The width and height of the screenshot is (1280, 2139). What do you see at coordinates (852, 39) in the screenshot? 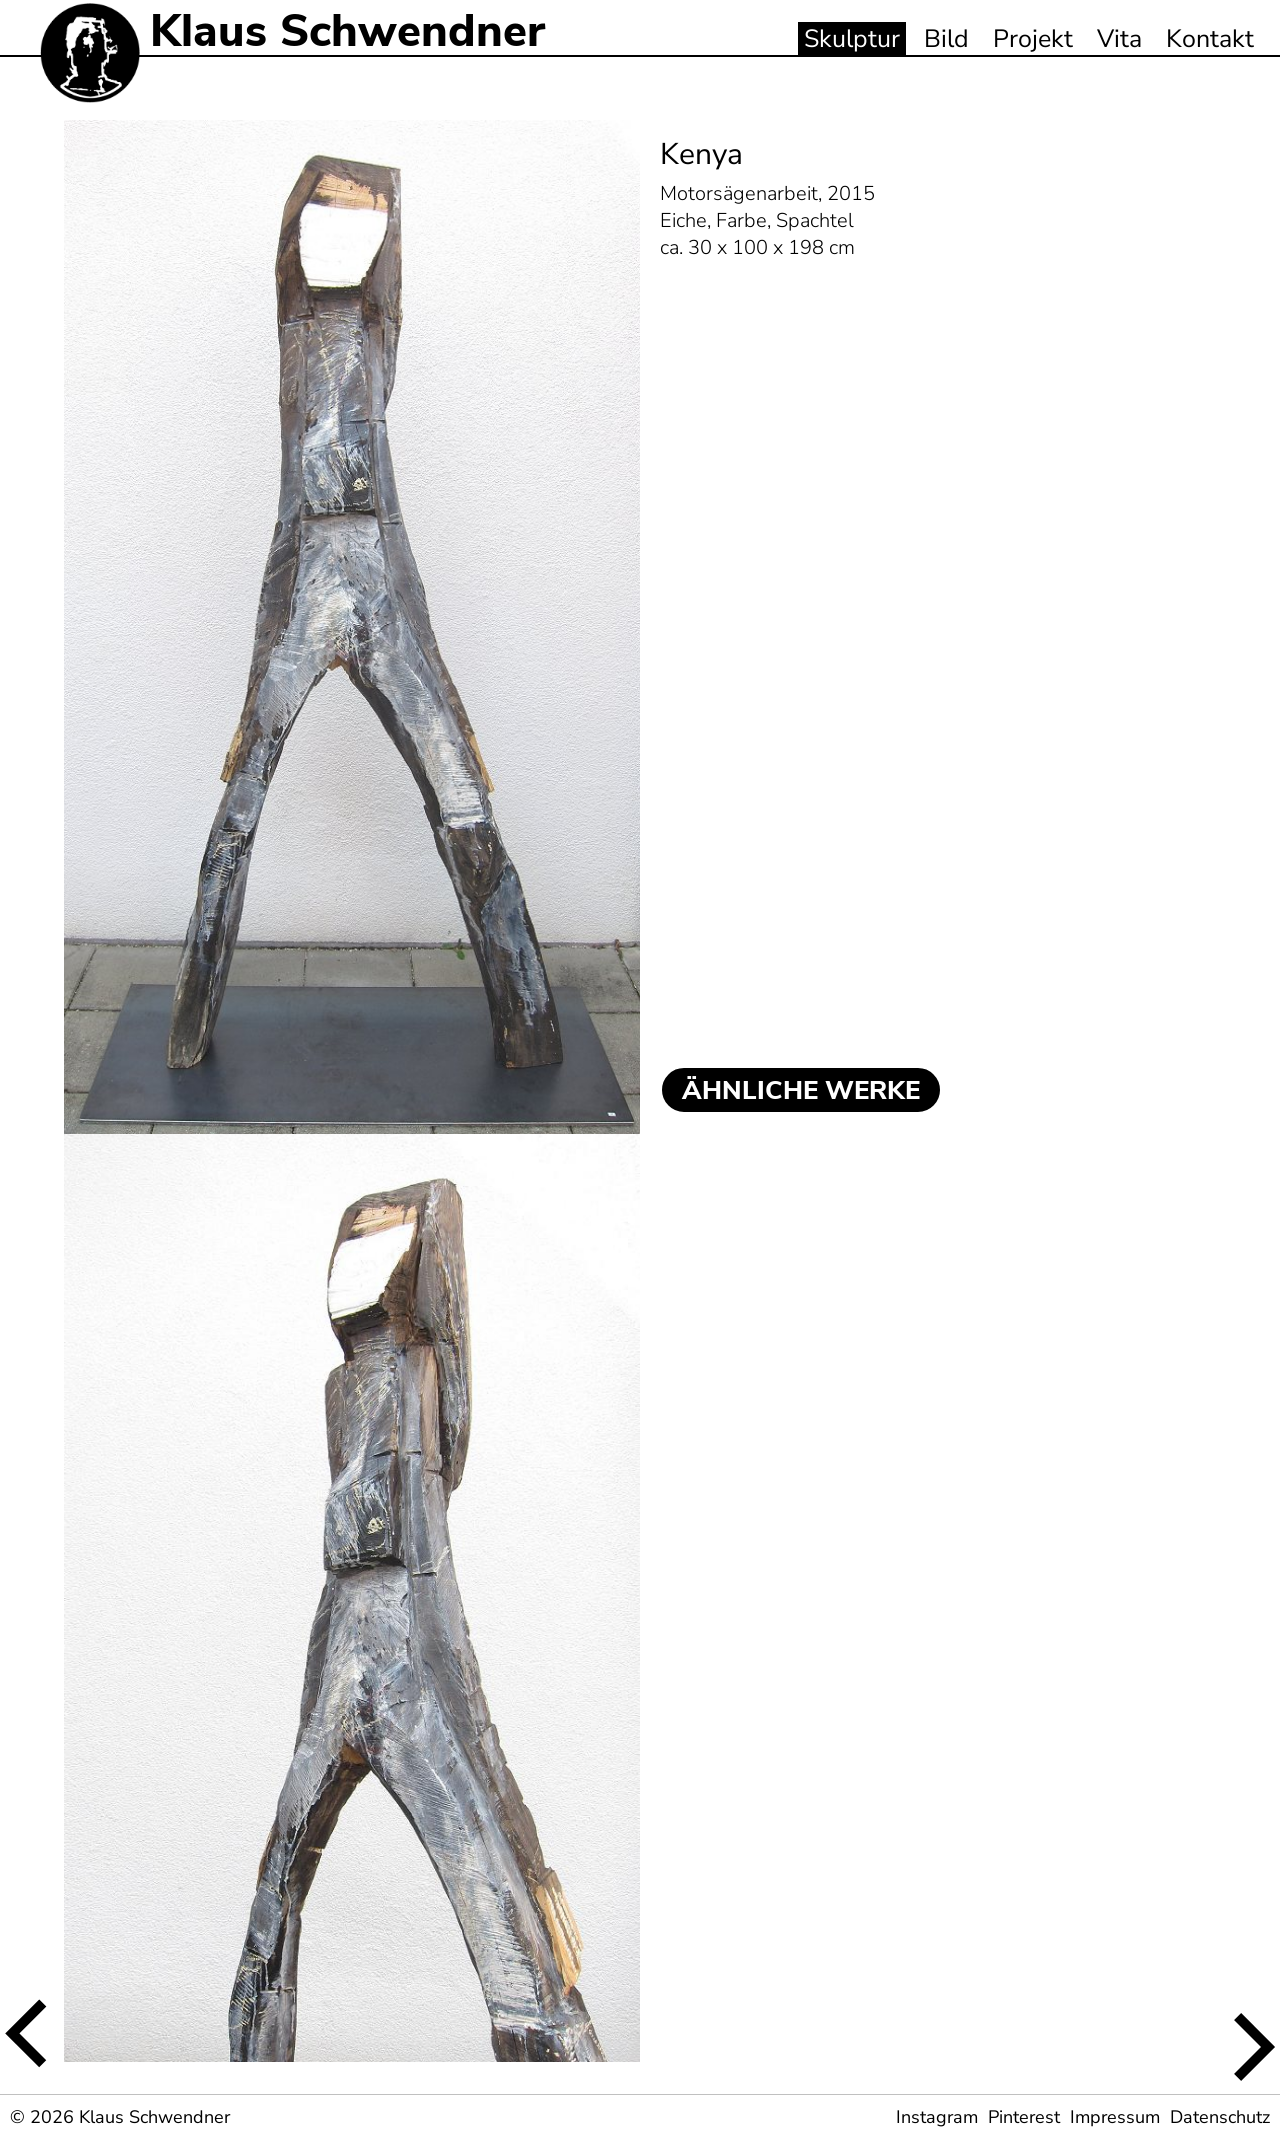
I see `Skulptur` at bounding box center [852, 39].